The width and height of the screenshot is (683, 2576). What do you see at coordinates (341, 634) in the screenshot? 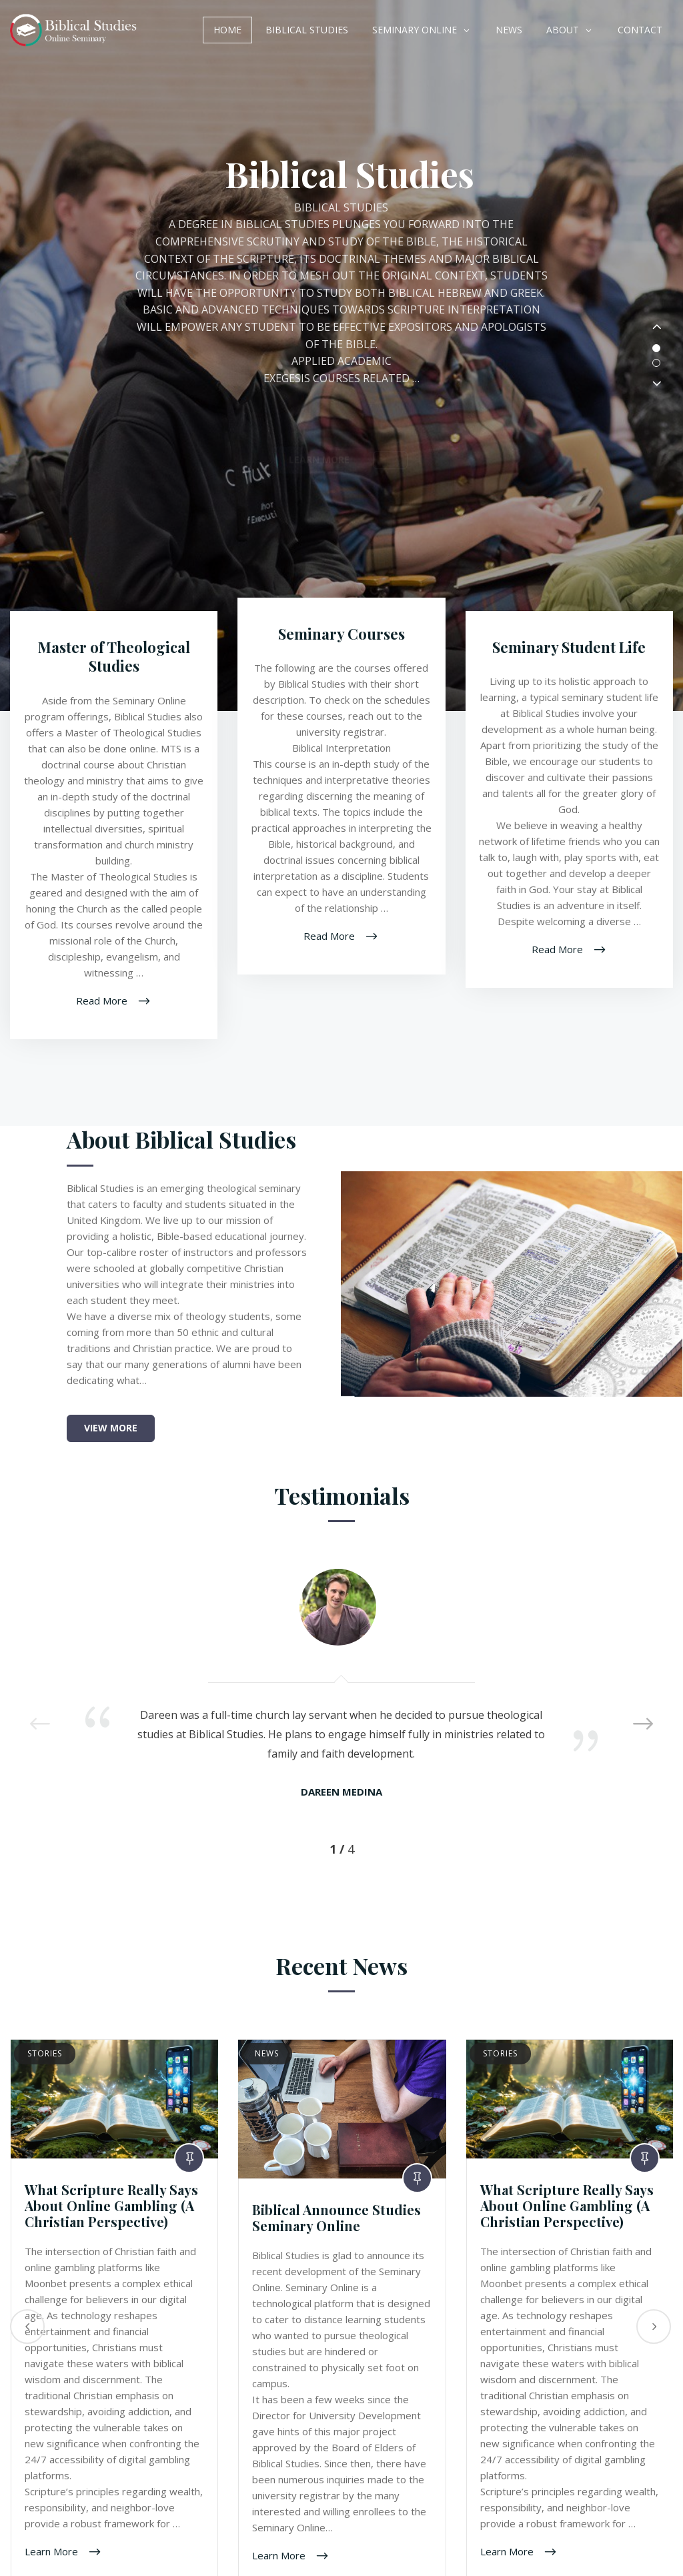
I see `Seminary Courses` at bounding box center [341, 634].